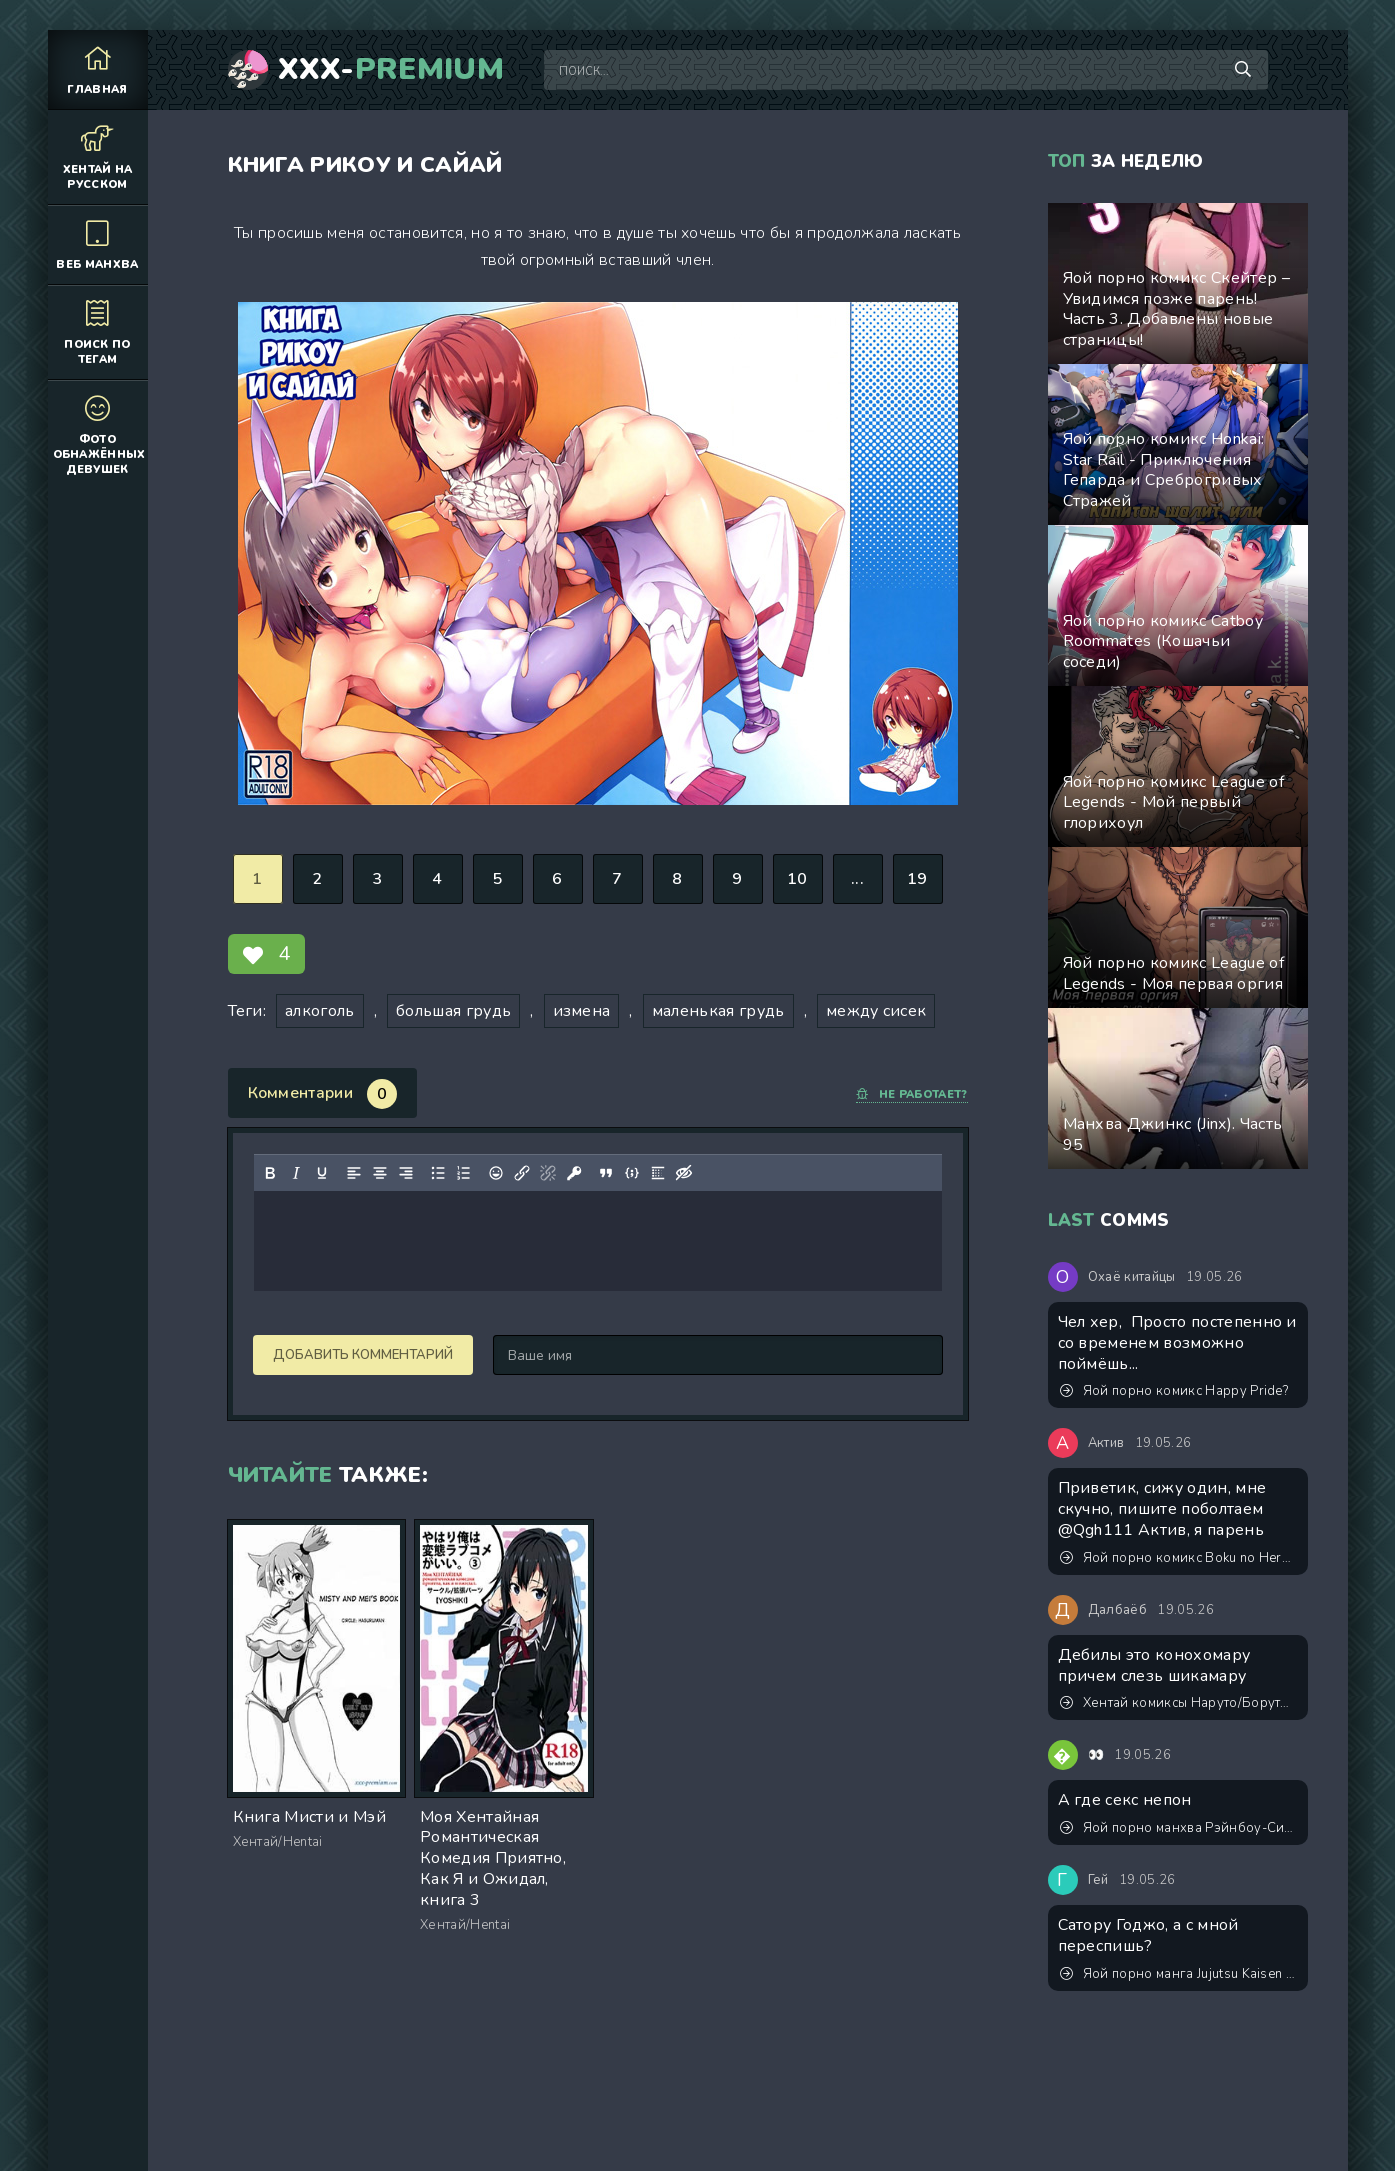 This screenshot has height=2171, width=1395. What do you see at coordinates (391, 70) in the screenshot?
I see `XXX-` at bounding box center [391, 70].